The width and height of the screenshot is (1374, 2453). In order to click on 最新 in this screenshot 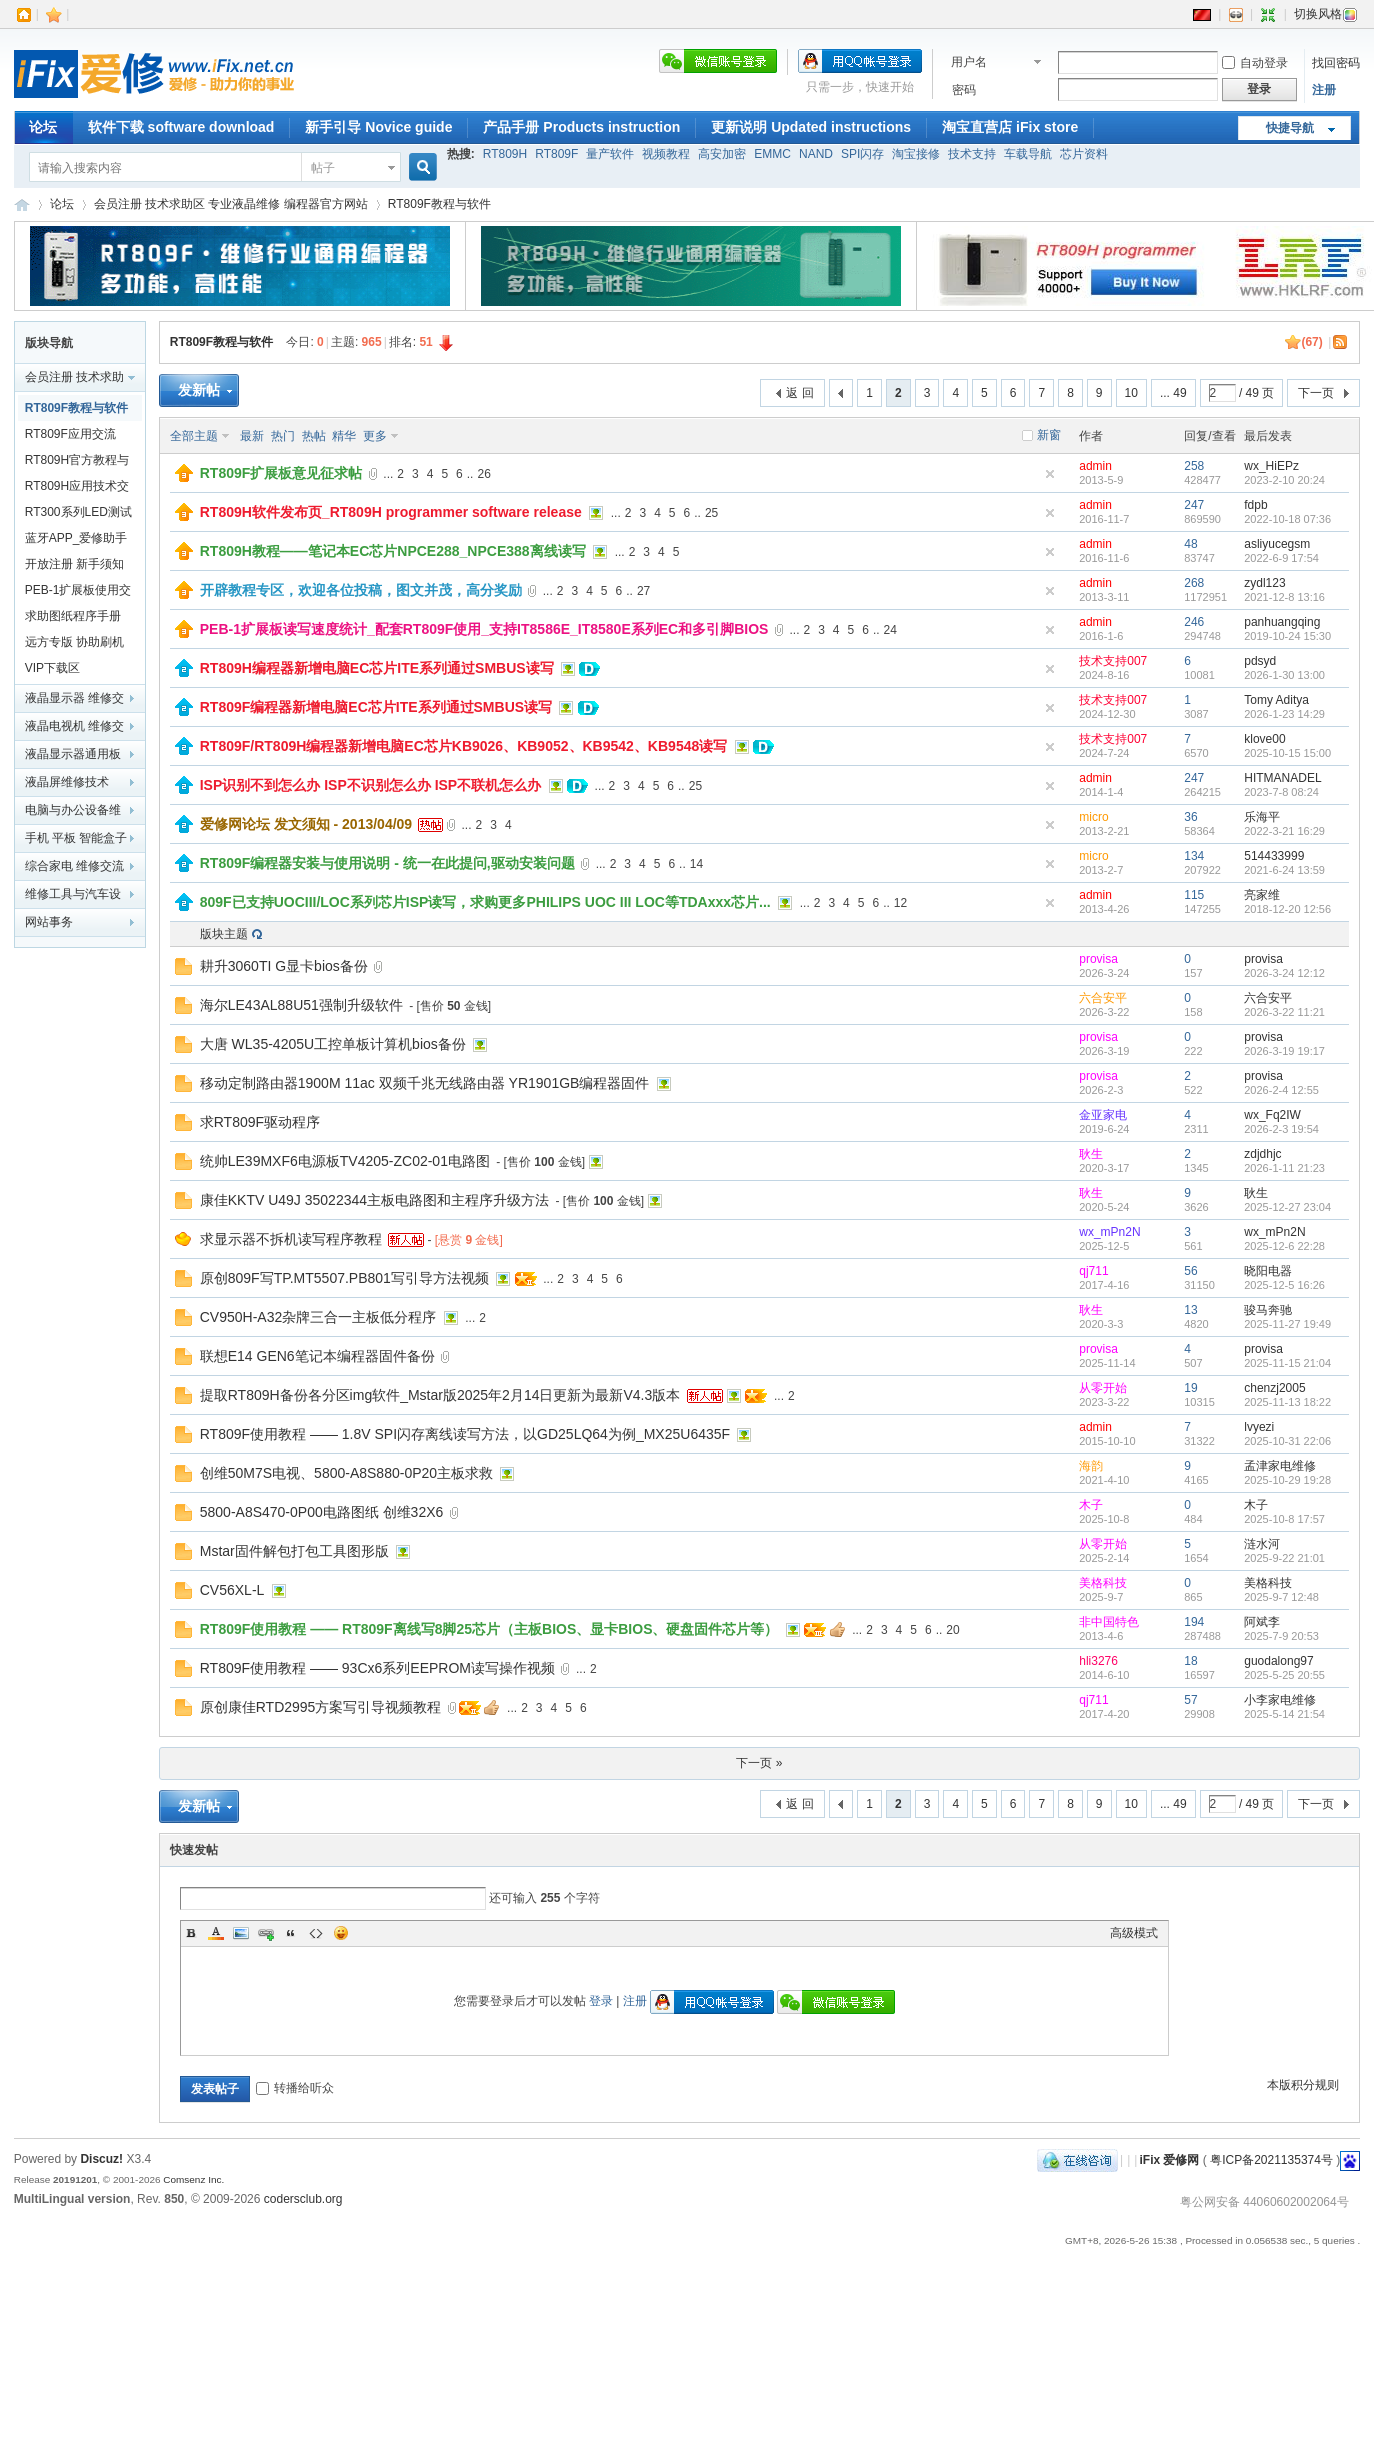, I will do `click(252, 436)`.